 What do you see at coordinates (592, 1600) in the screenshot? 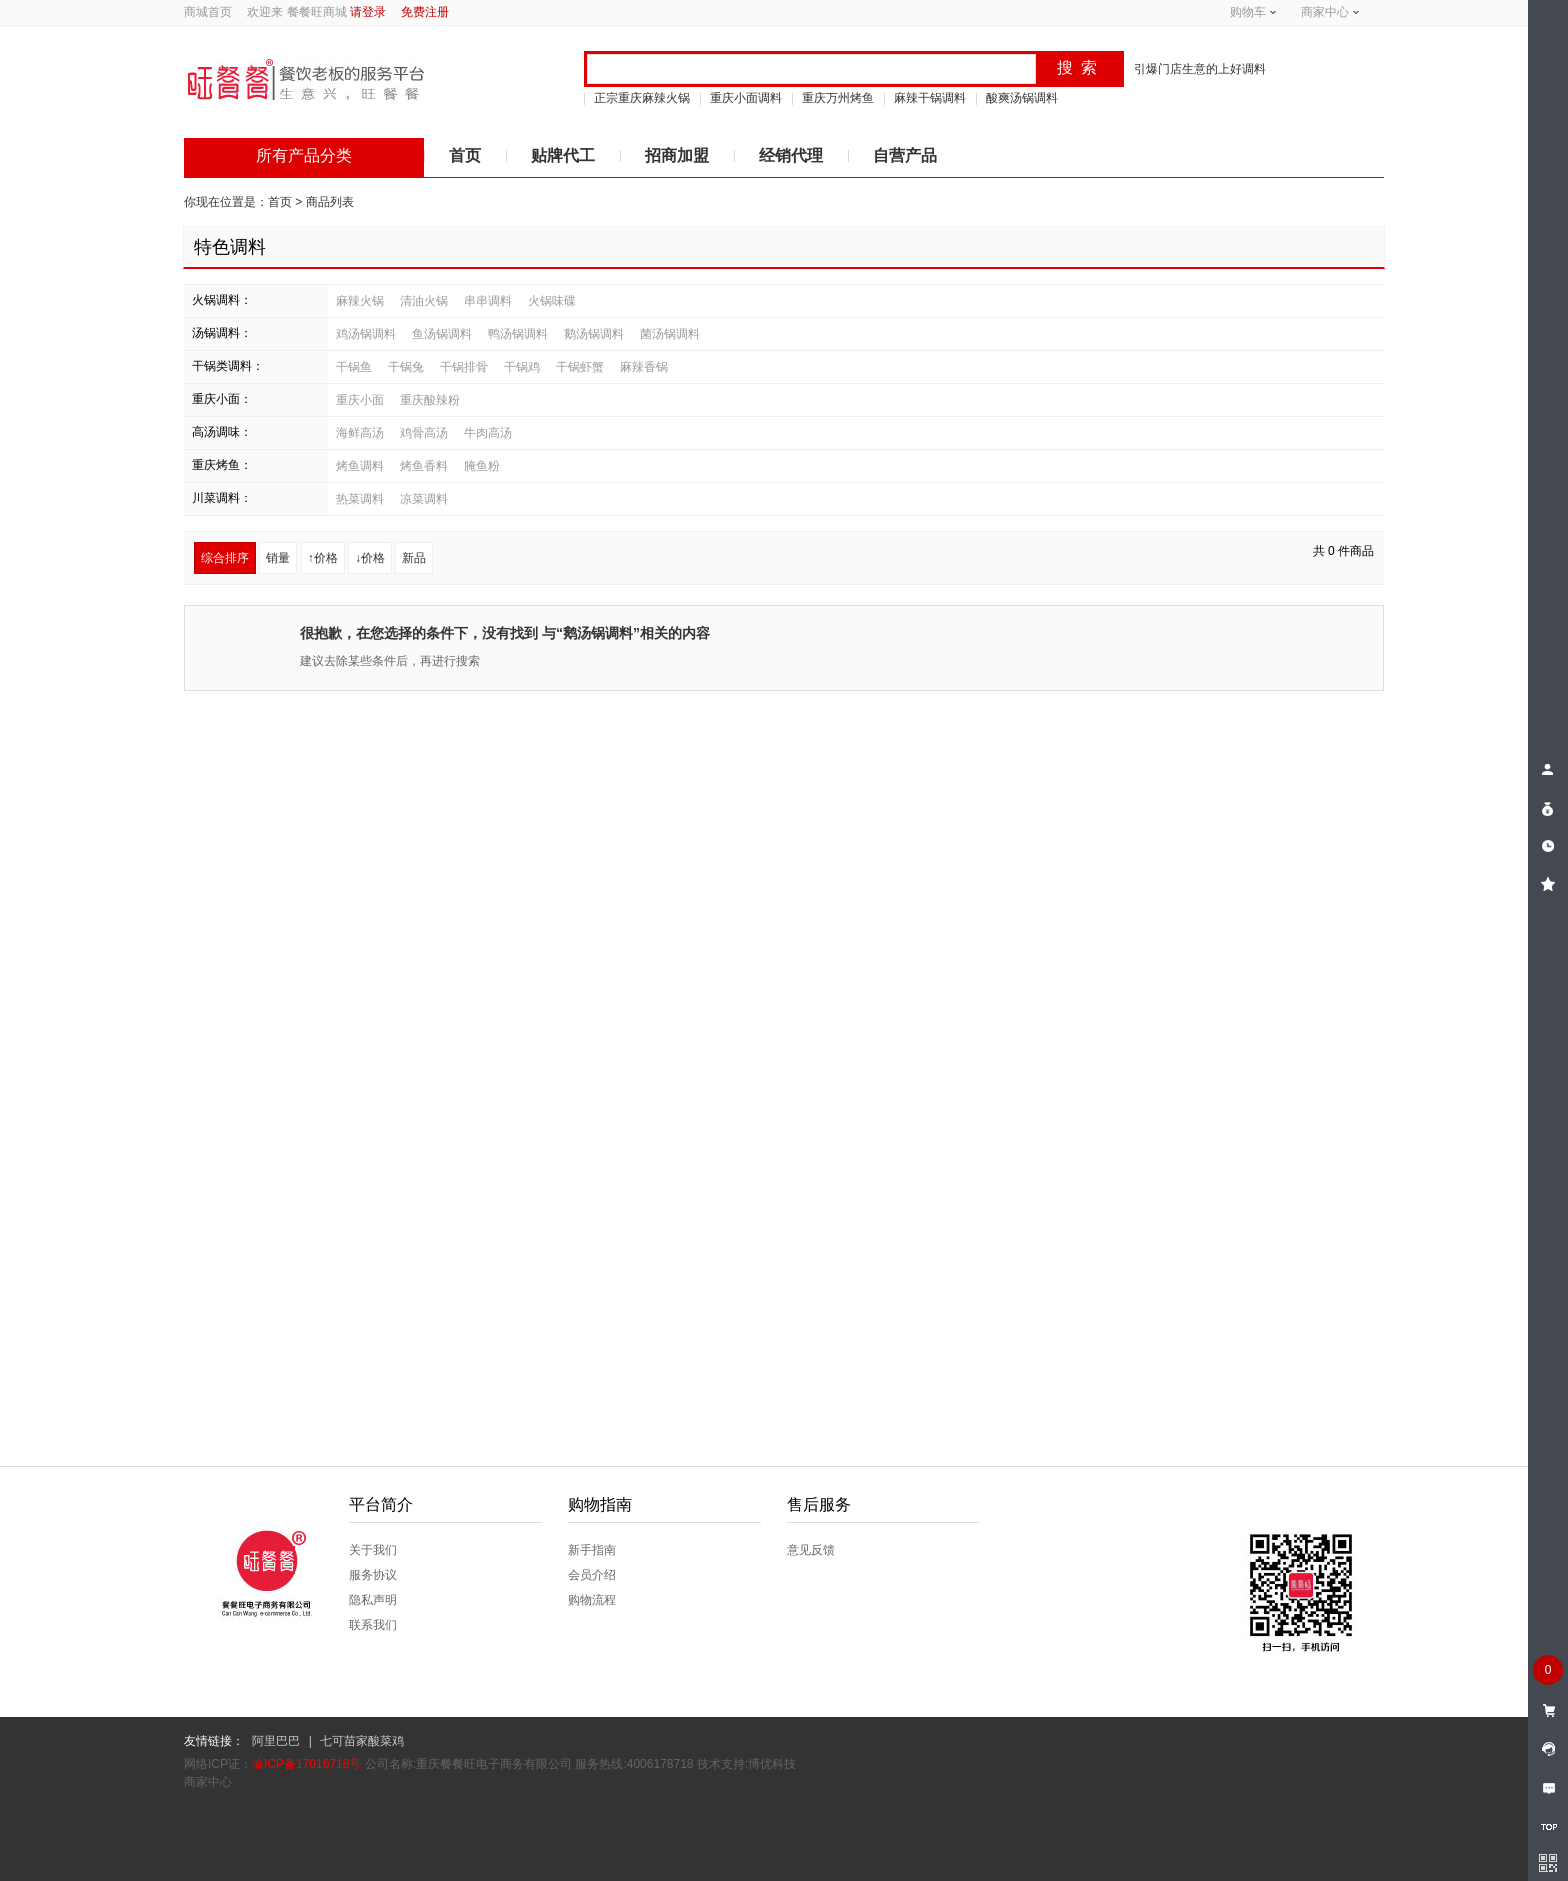
I see `购物流程` at bounding box center [592, 1600].